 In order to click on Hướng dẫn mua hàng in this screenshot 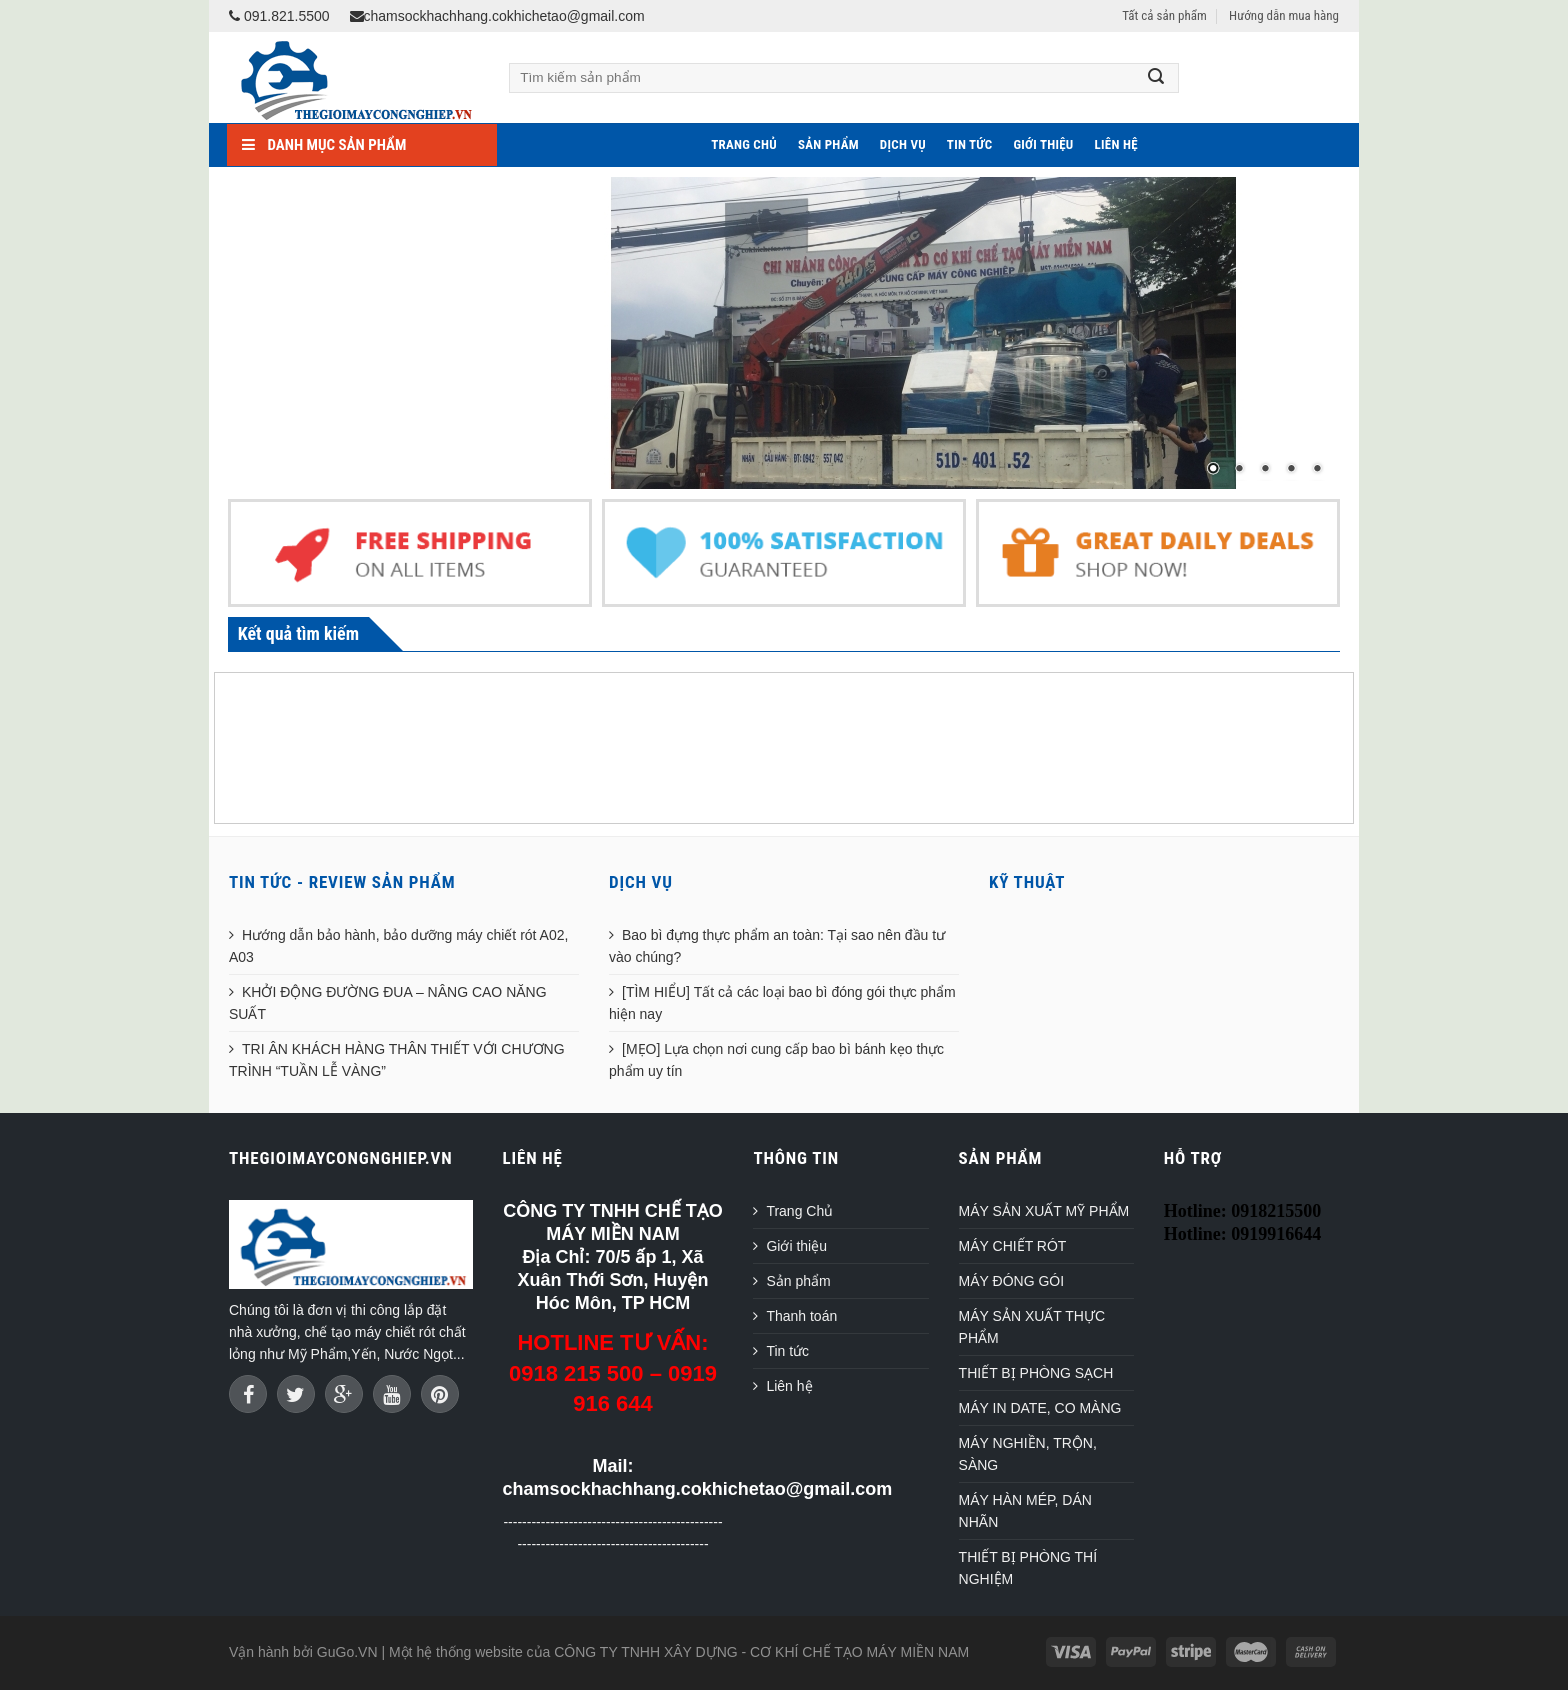, I will do `click(1284, 15)`.